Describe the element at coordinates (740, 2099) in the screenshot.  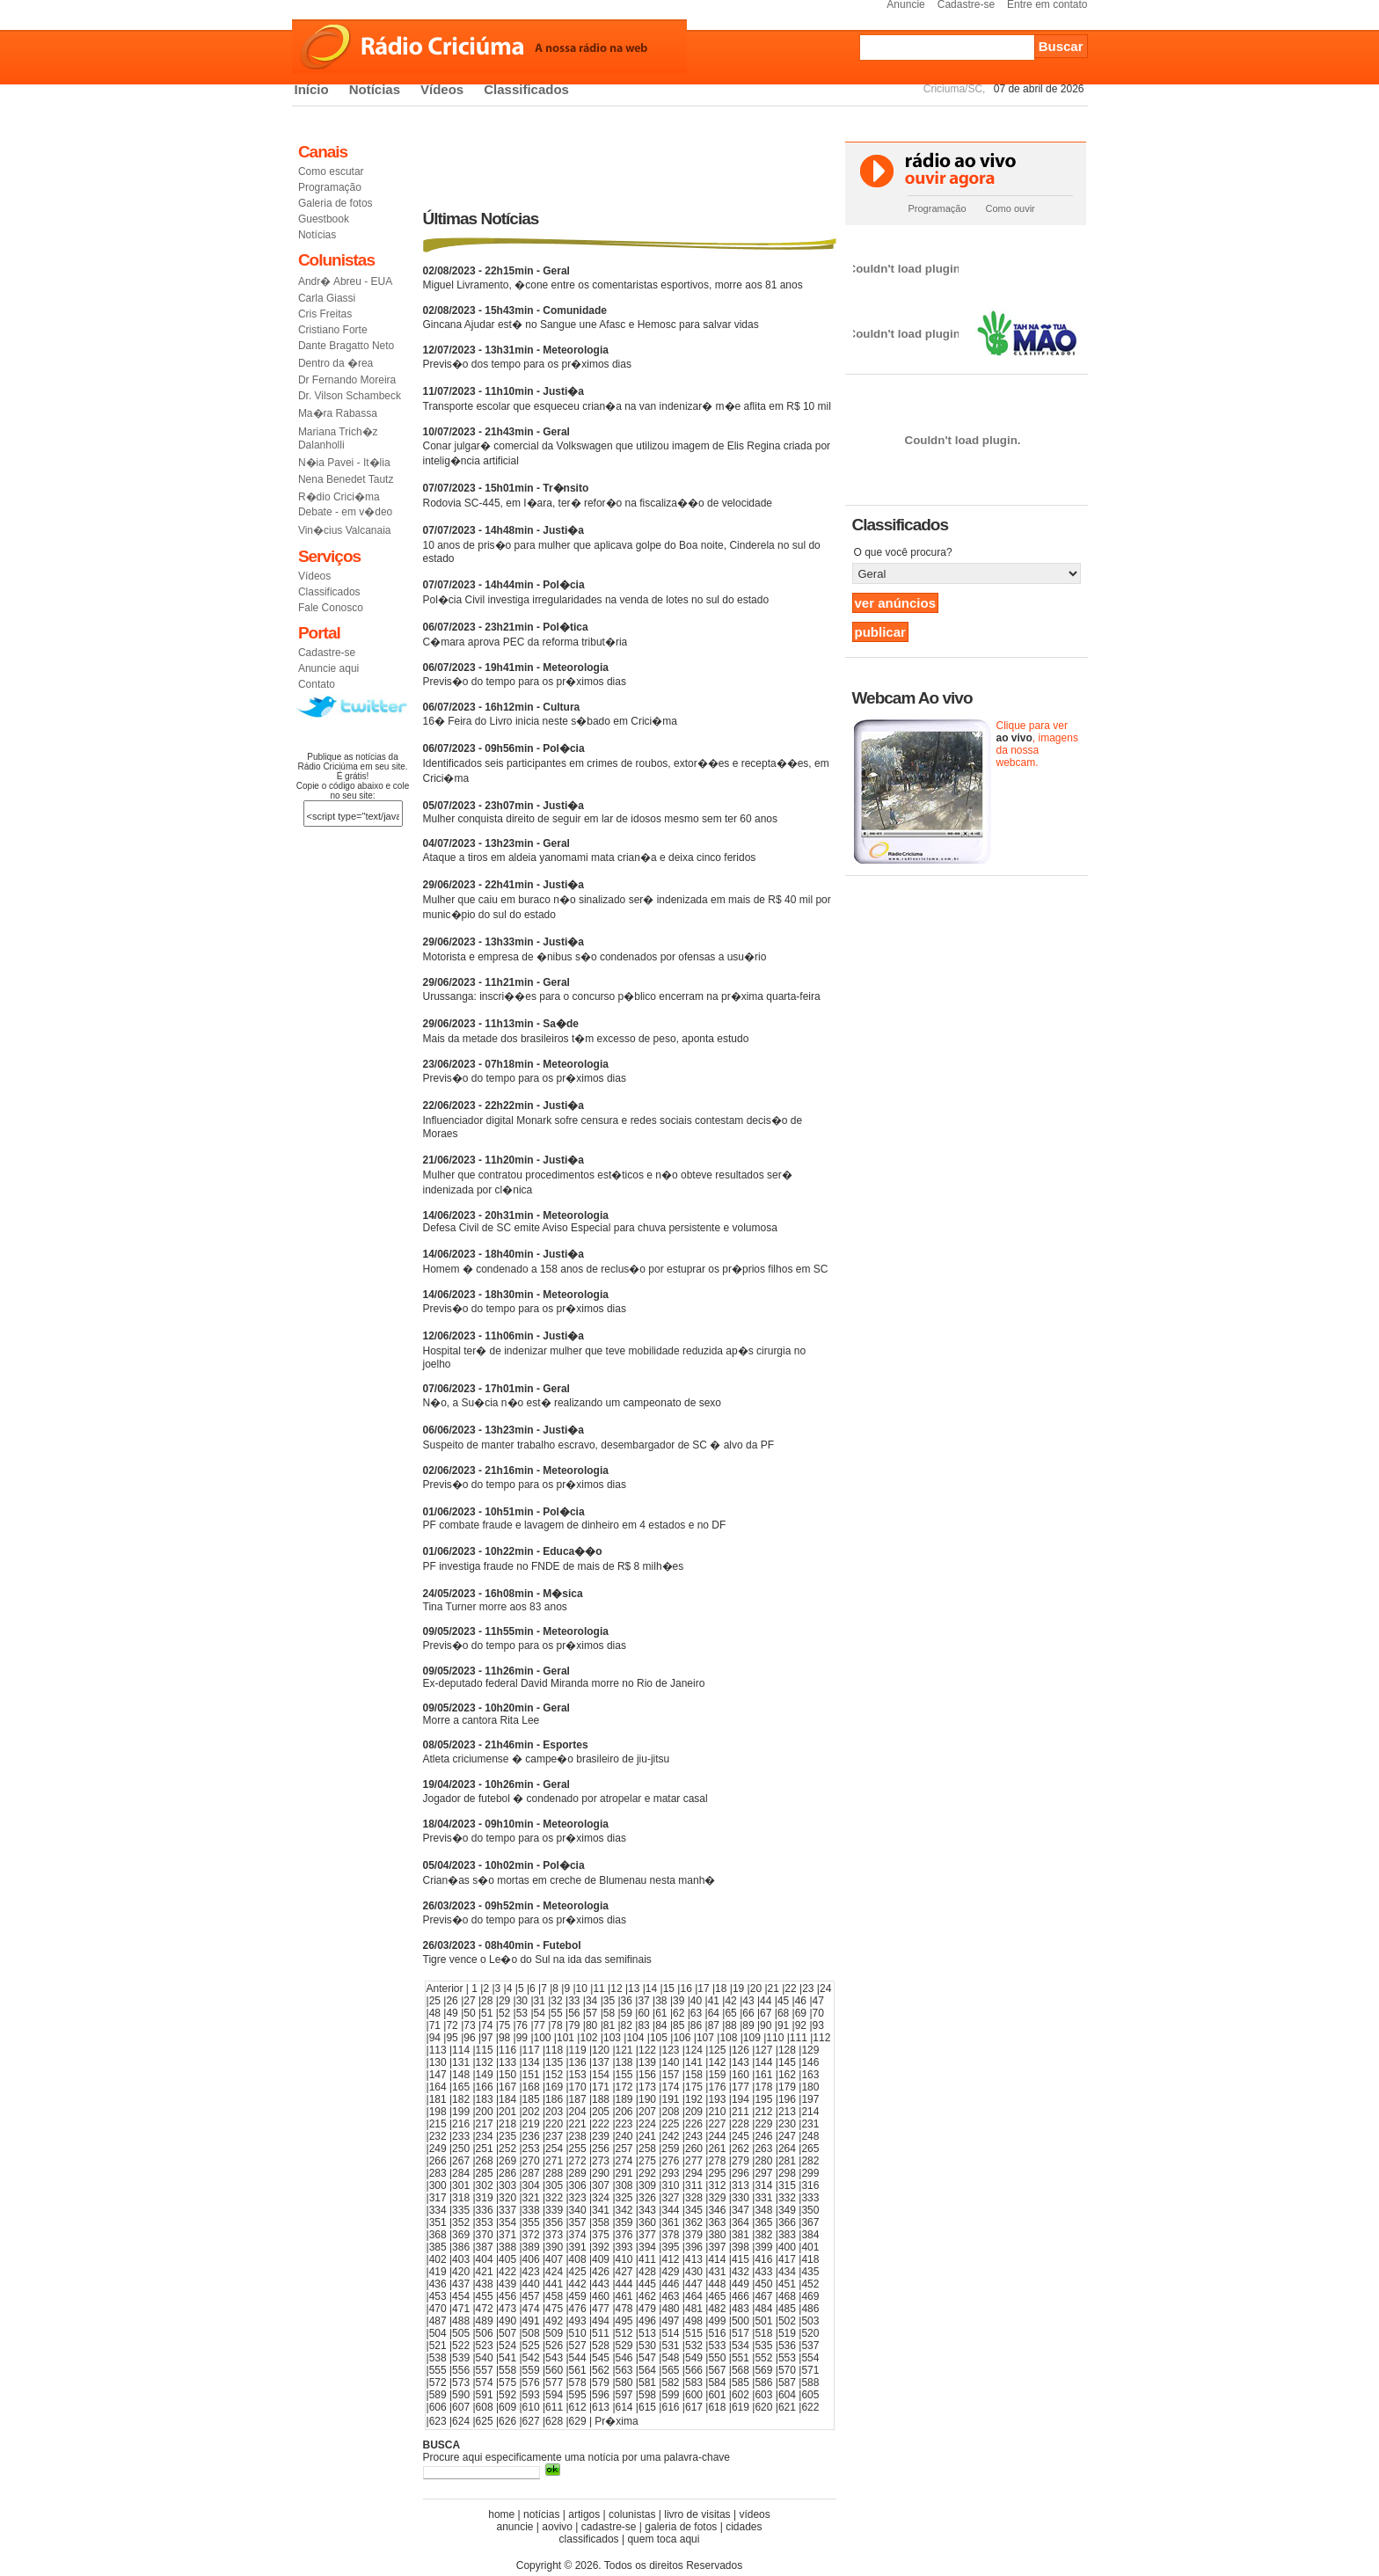
I see `194` at that location.